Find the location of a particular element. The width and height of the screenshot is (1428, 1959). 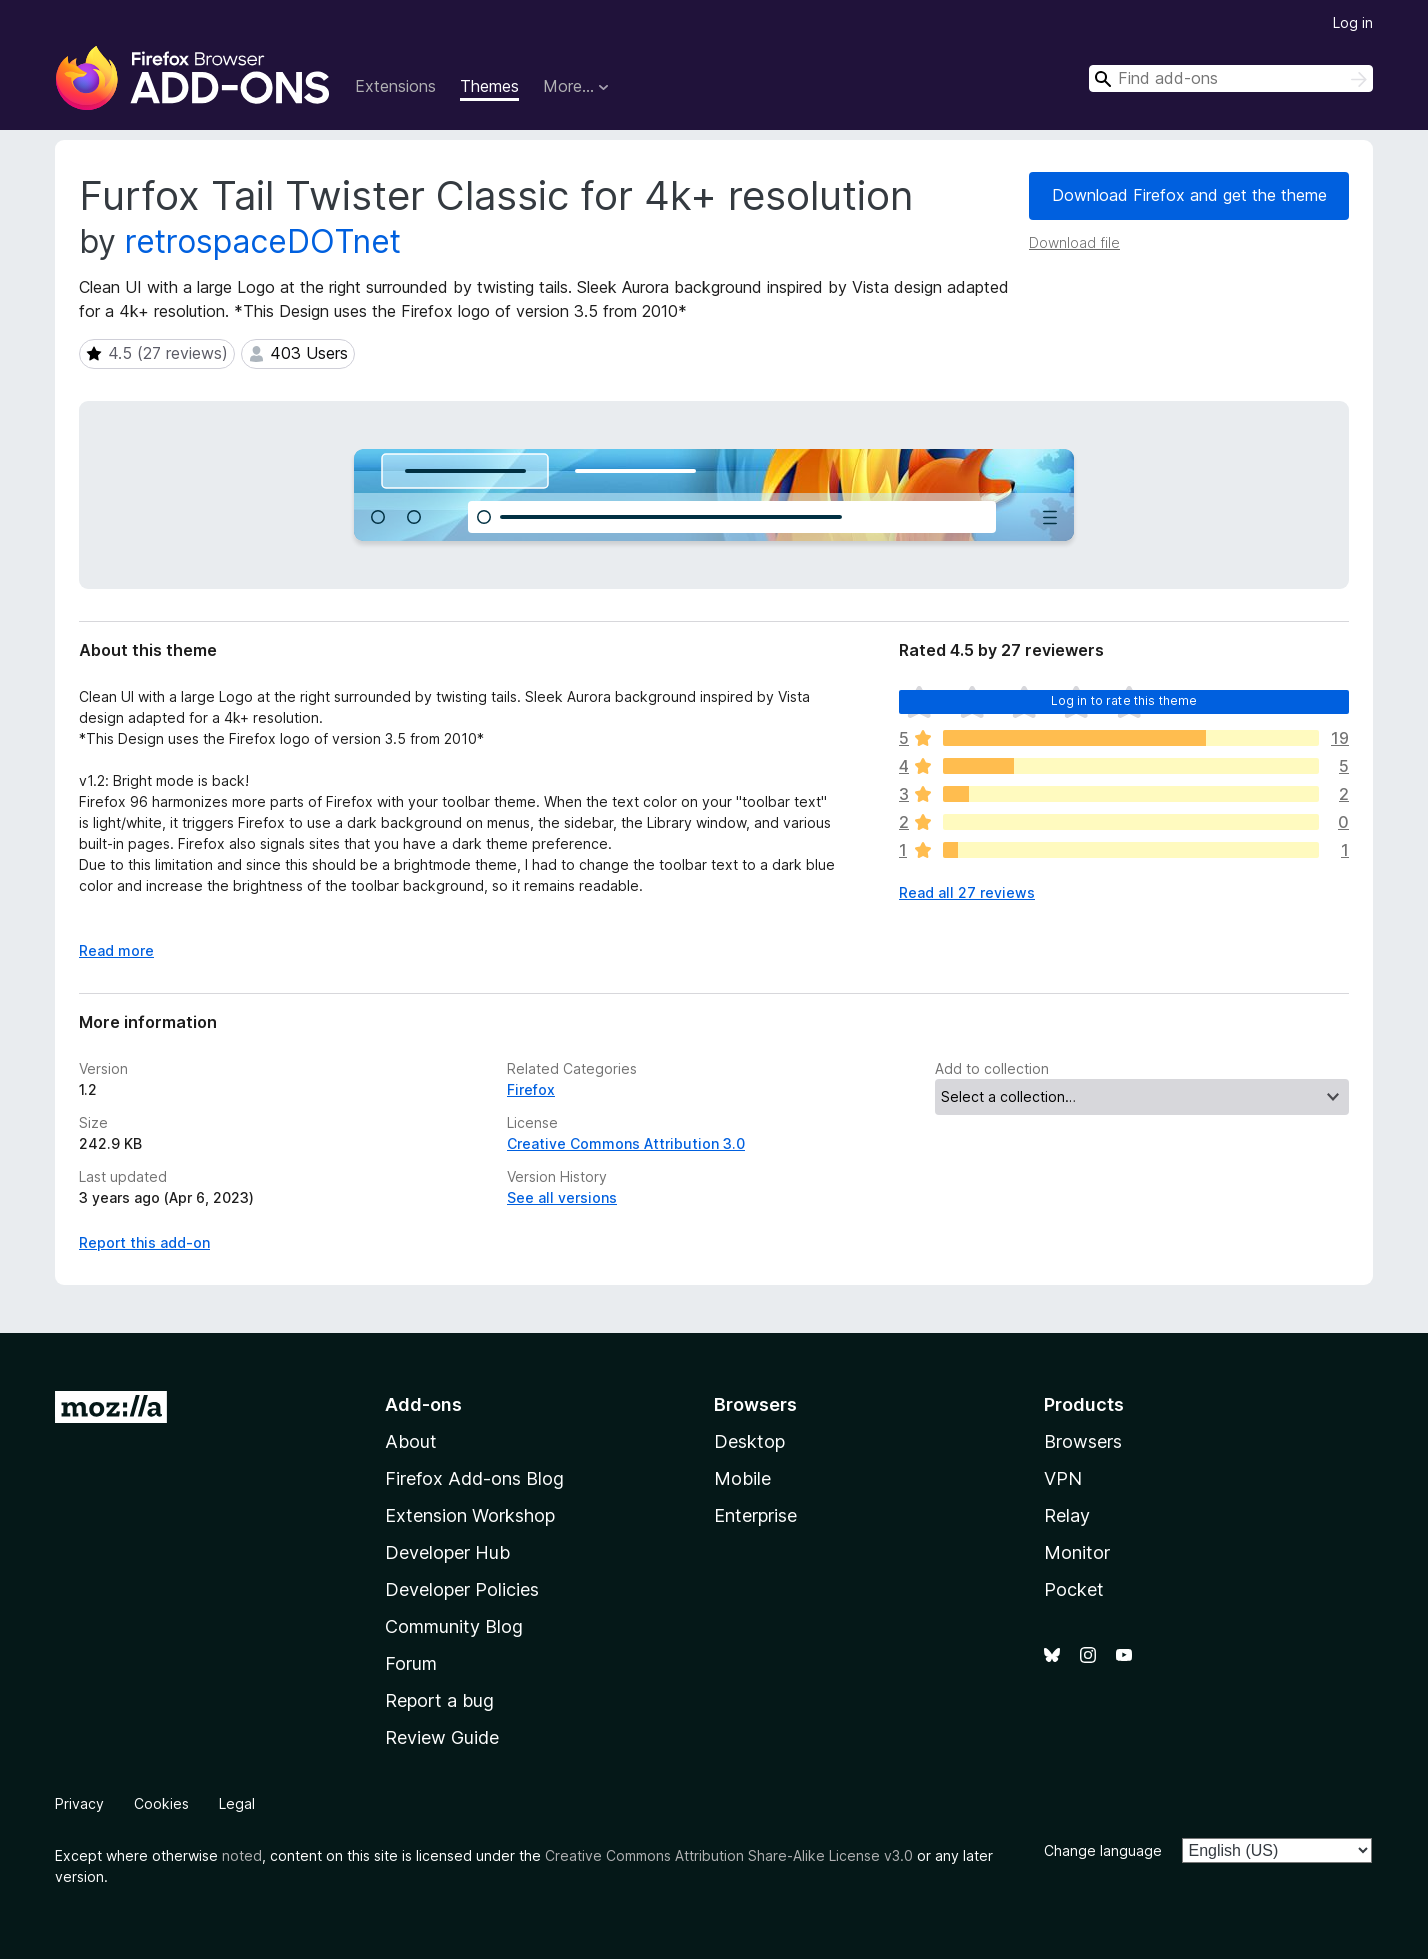

Log in to rate this theme is located at coordinates (1124, 700).